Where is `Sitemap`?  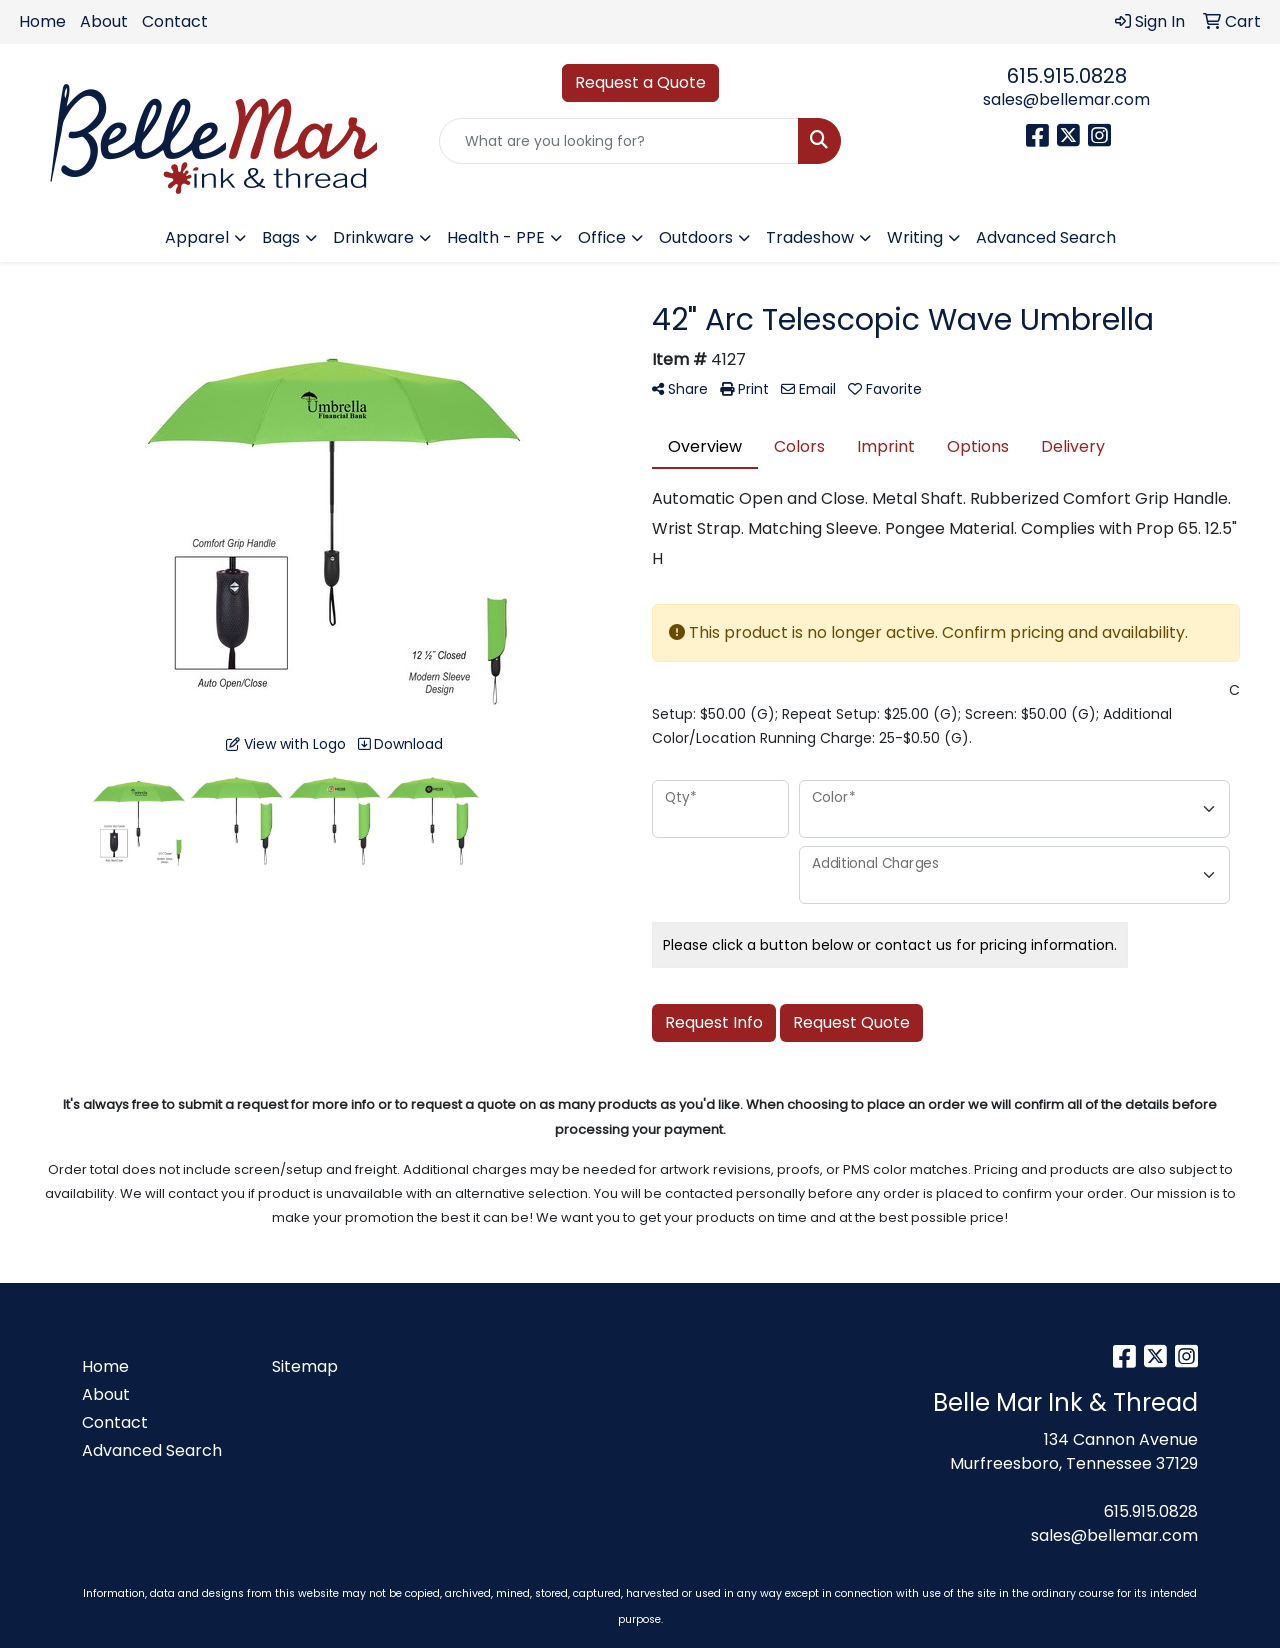
Sitemap is located at coordinates (305, 1366).